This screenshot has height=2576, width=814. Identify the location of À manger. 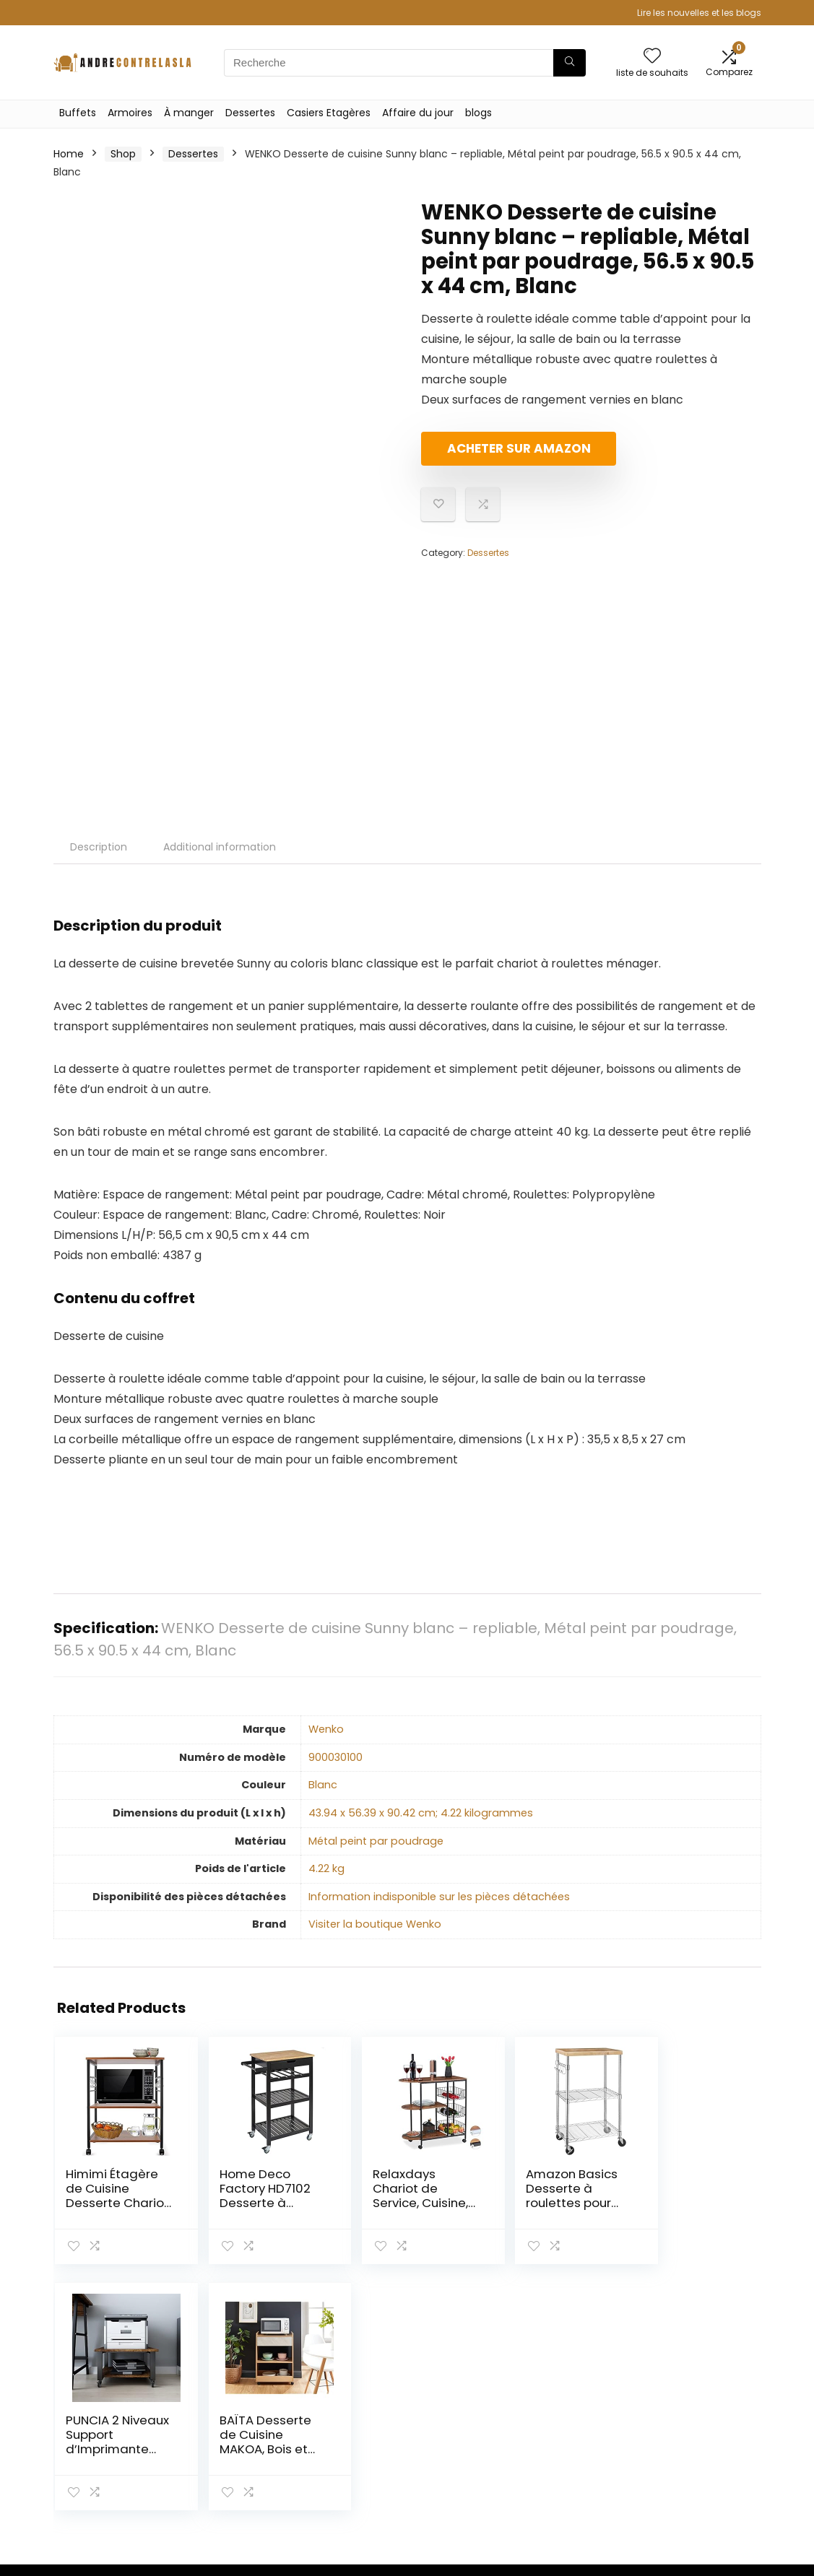
(189, 112).